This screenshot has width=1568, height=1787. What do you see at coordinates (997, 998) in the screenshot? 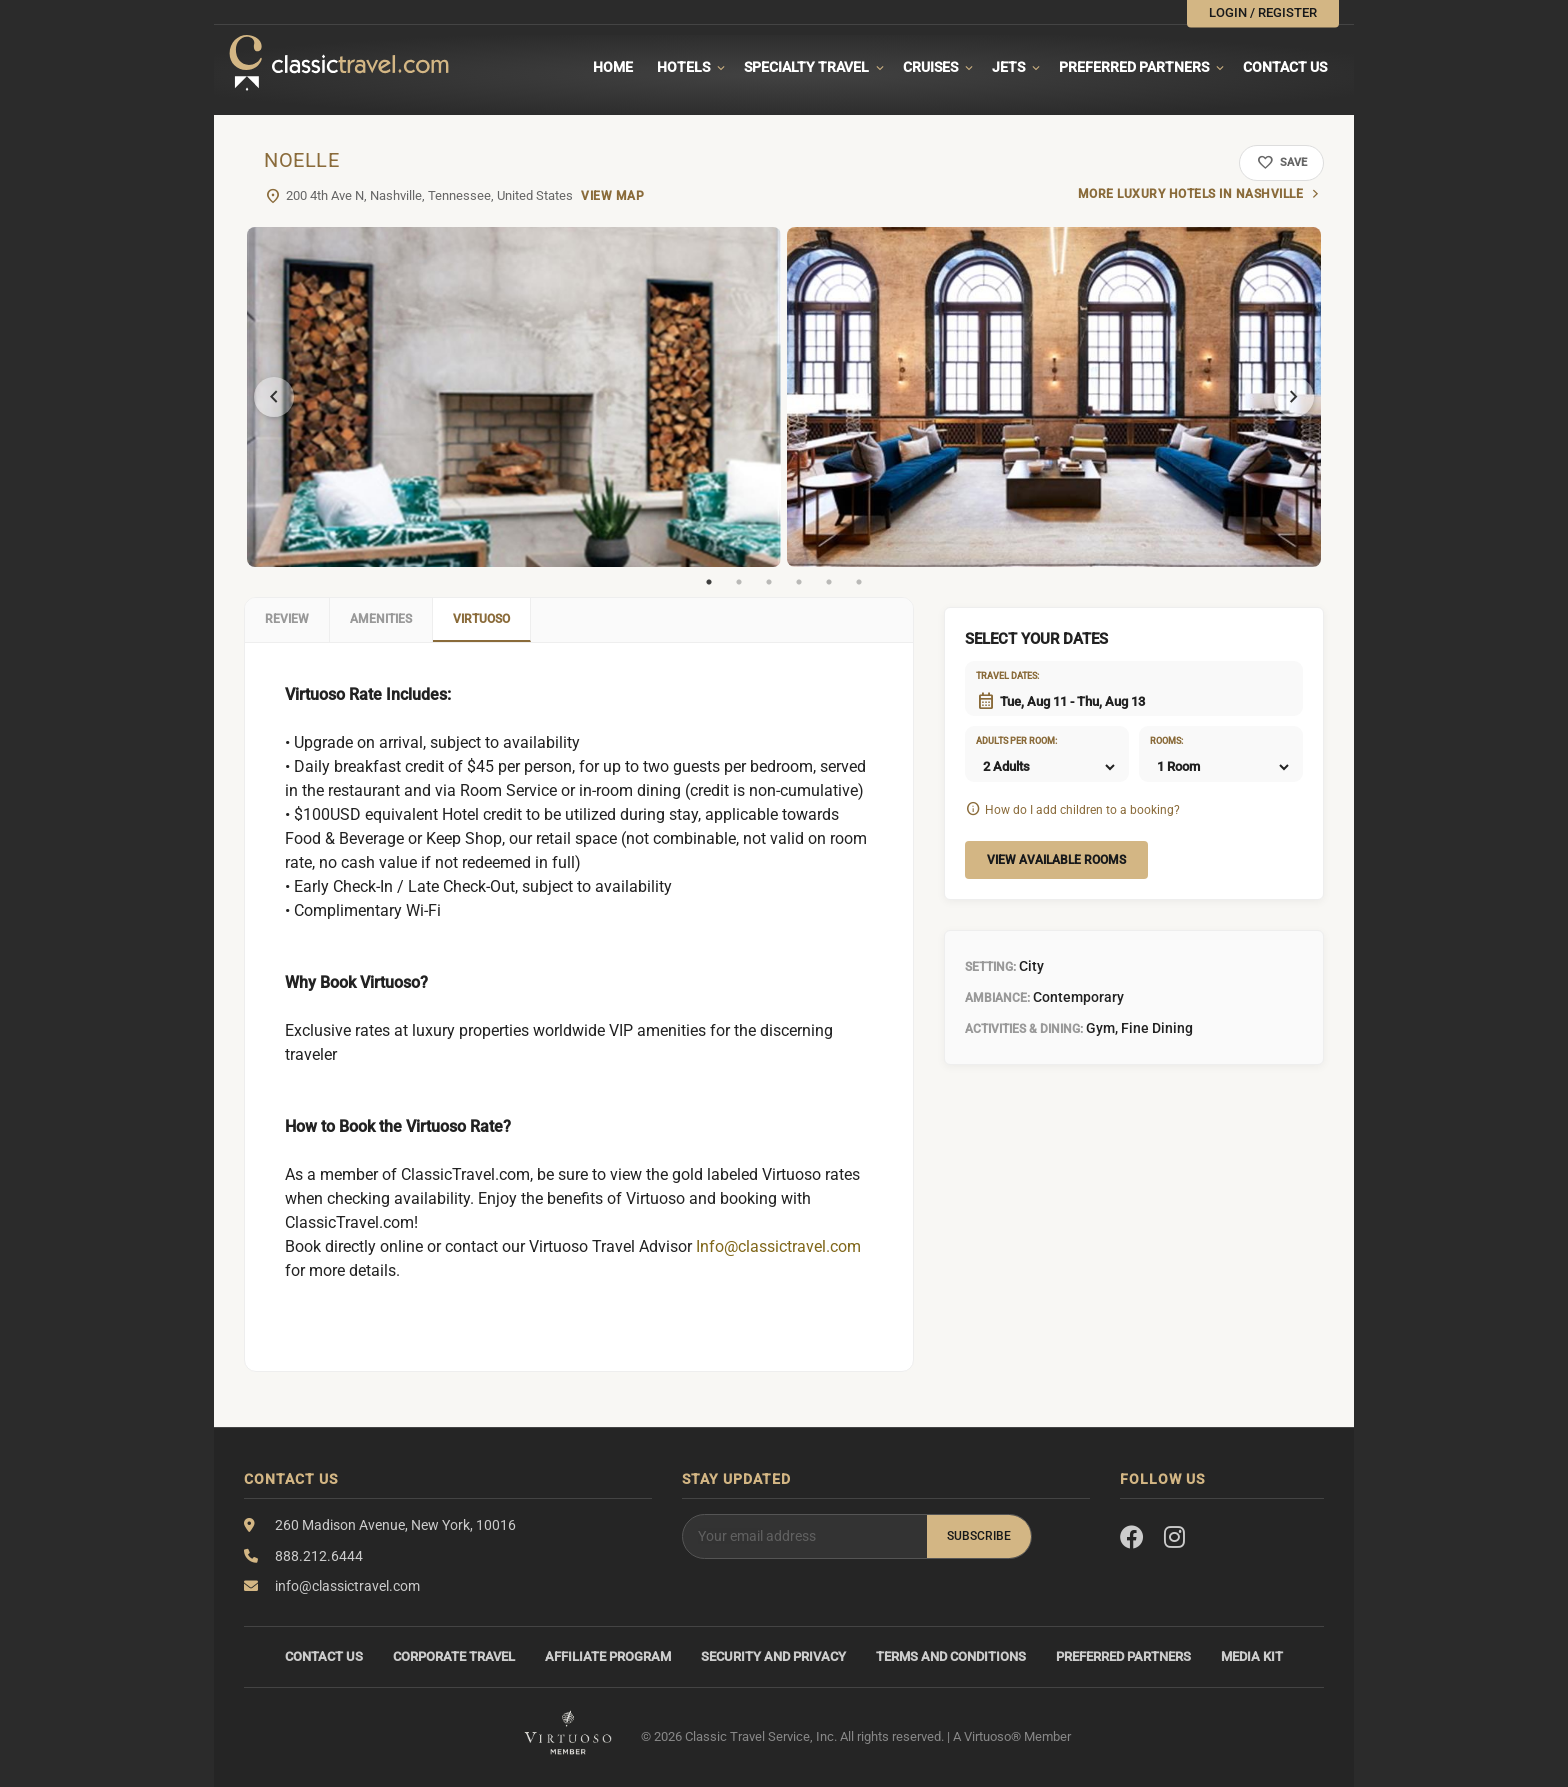
I see `Ambiance:` at bounding box center [997, 998].